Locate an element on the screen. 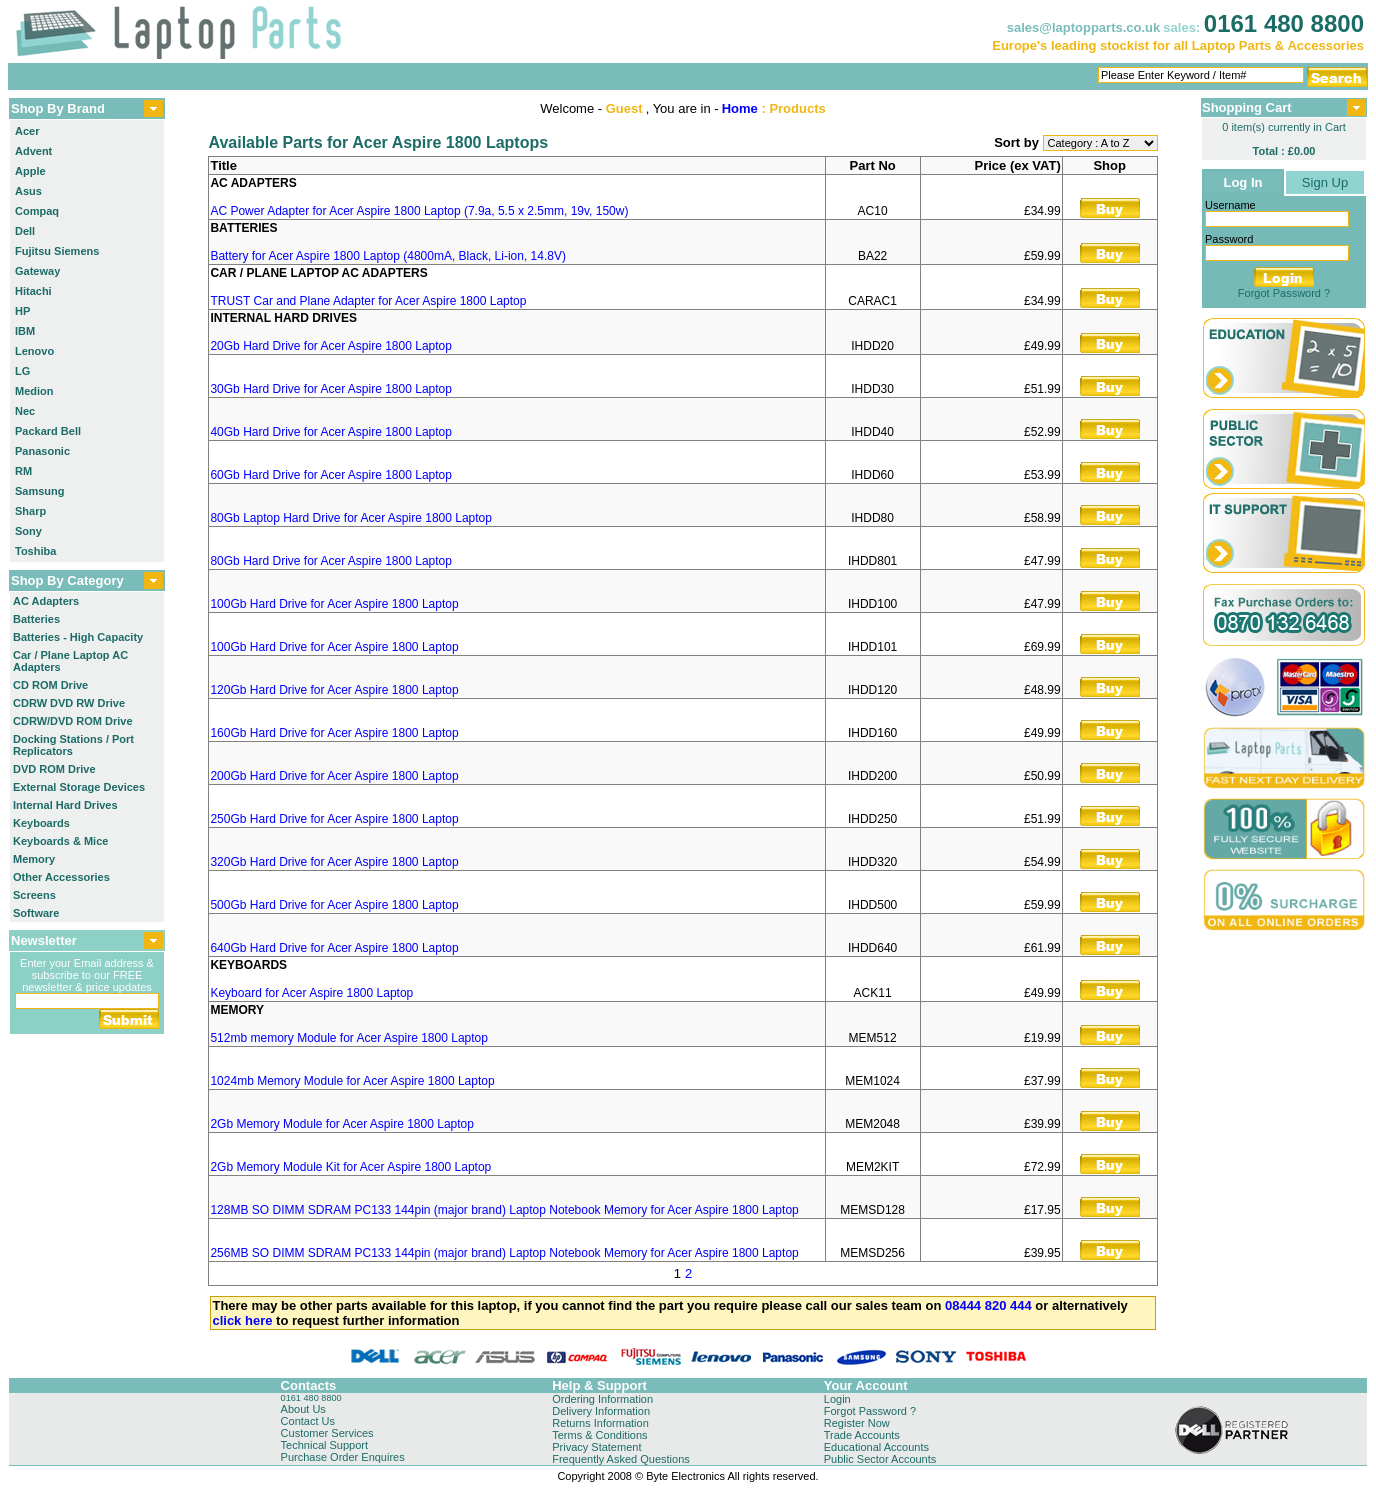 The width and height of the screenshot is (1376, 1495). 80Gb Laptop Hard Drive for Acer Aspire 1800 Laptop is located at coordinates (351, 518).